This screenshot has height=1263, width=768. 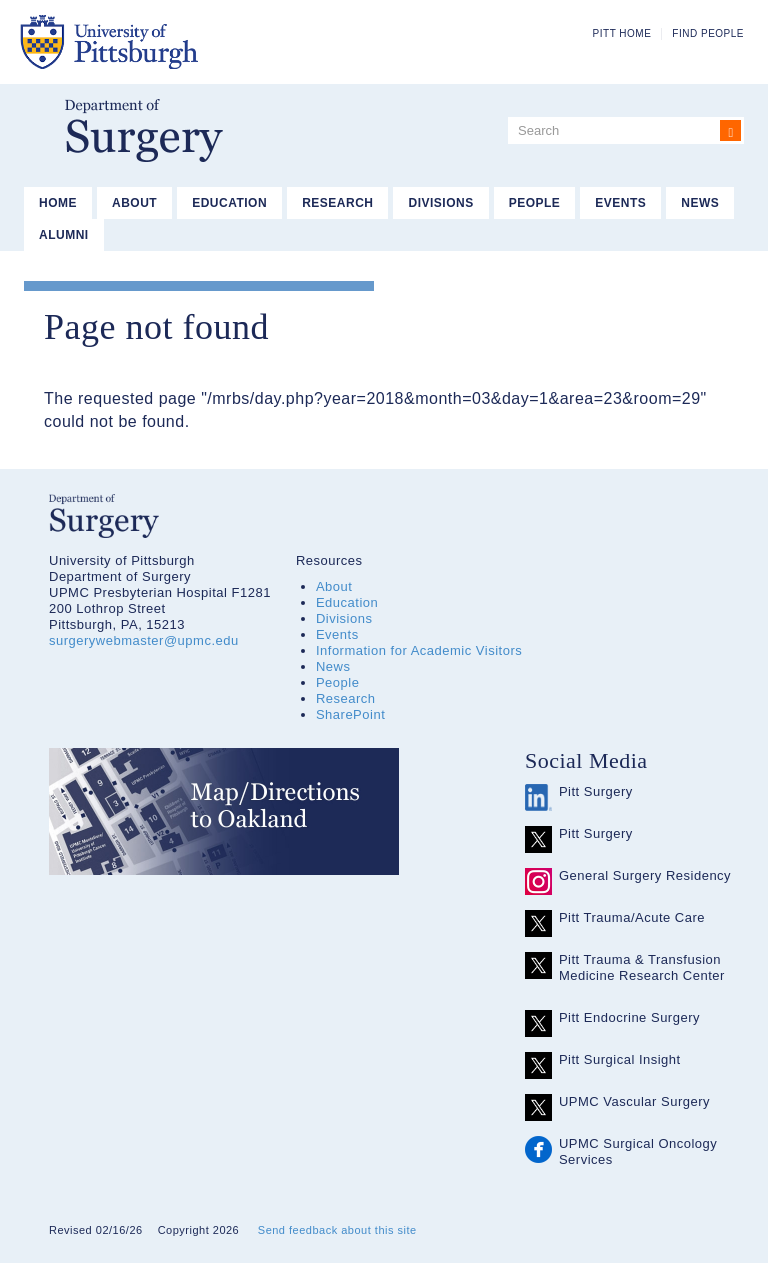 What do you see at coordinates (144, 130) in the screenshot?
I see `Department of Surgery` at bounding box center [144, 130].